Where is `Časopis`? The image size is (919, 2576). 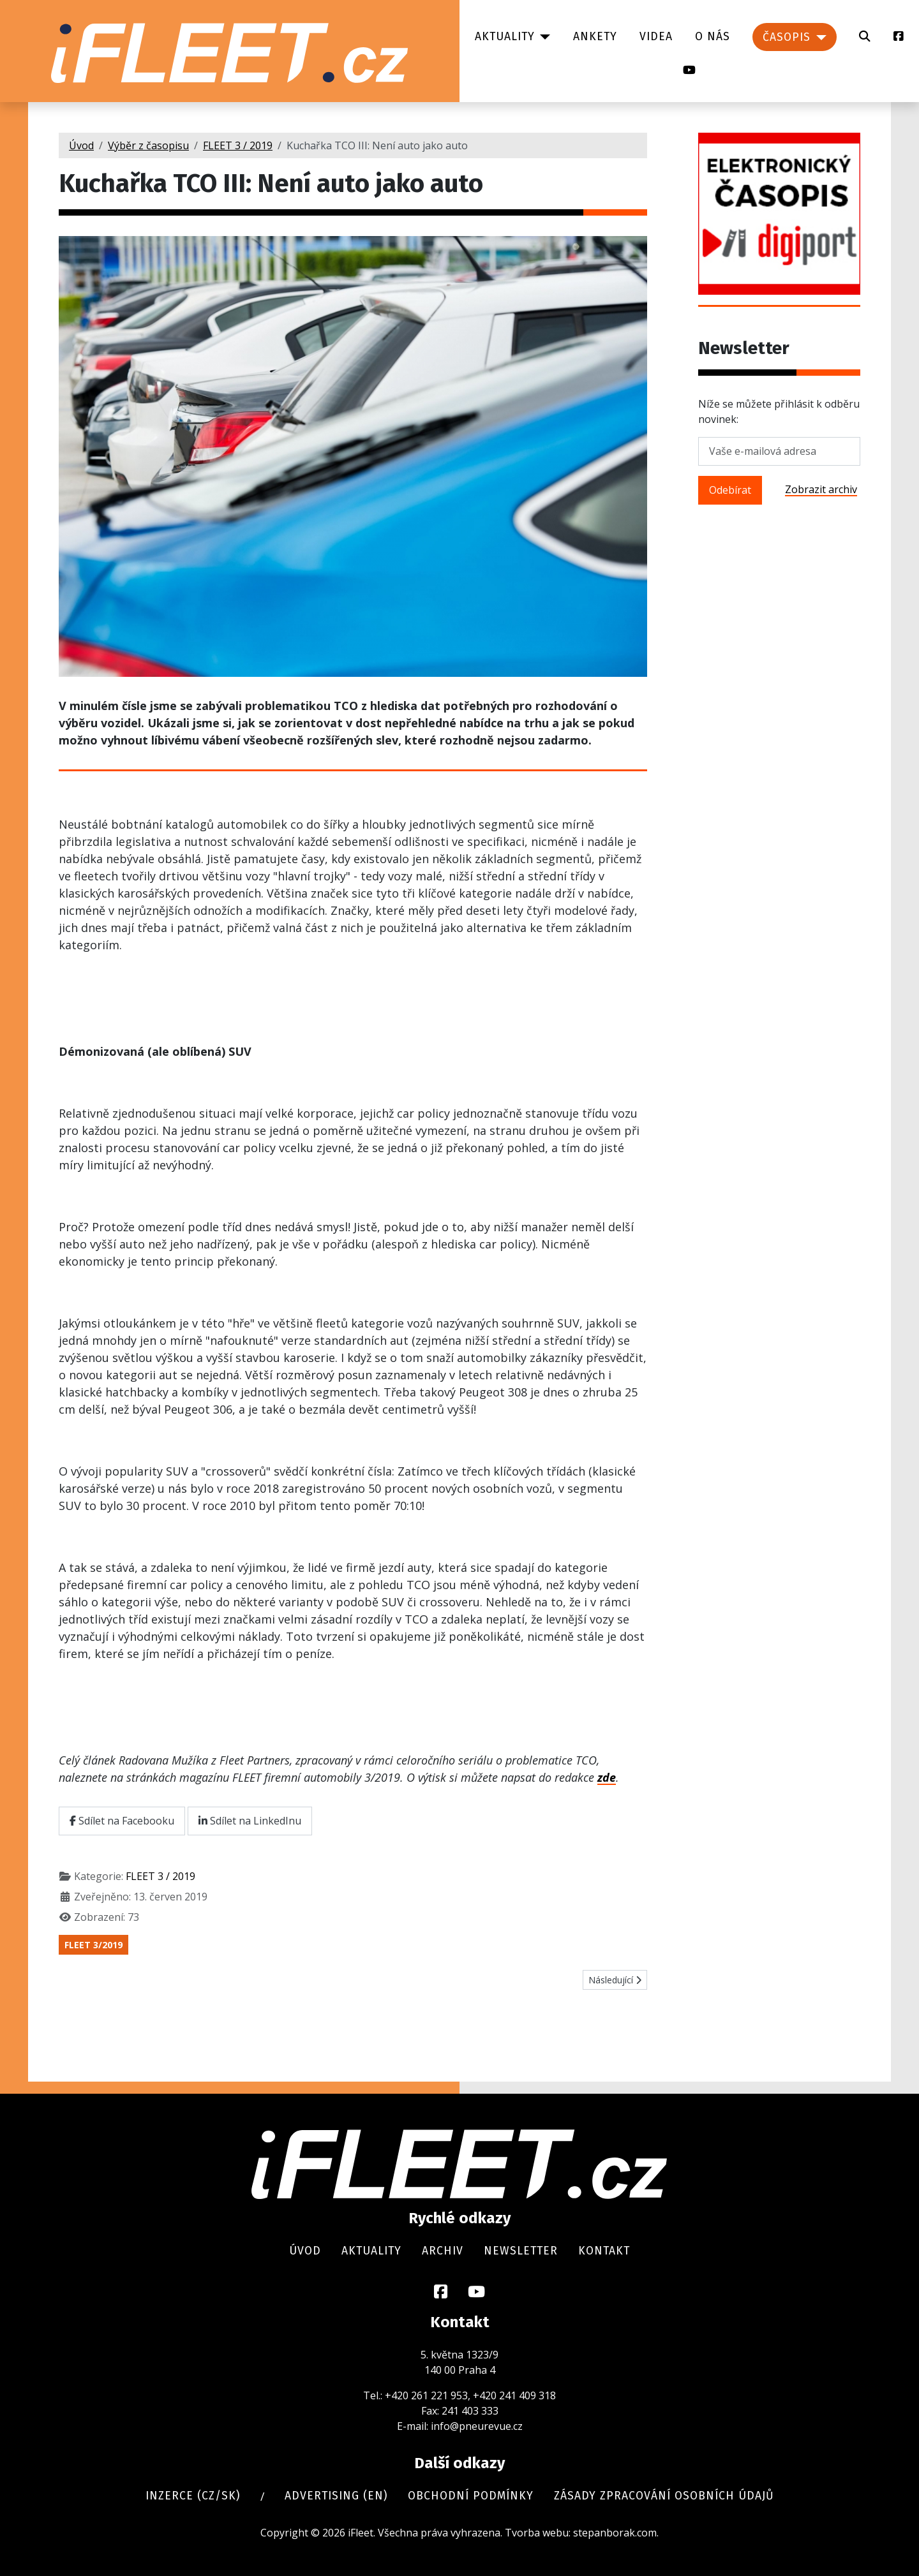 Časopis is located at coordinates (787, 37).